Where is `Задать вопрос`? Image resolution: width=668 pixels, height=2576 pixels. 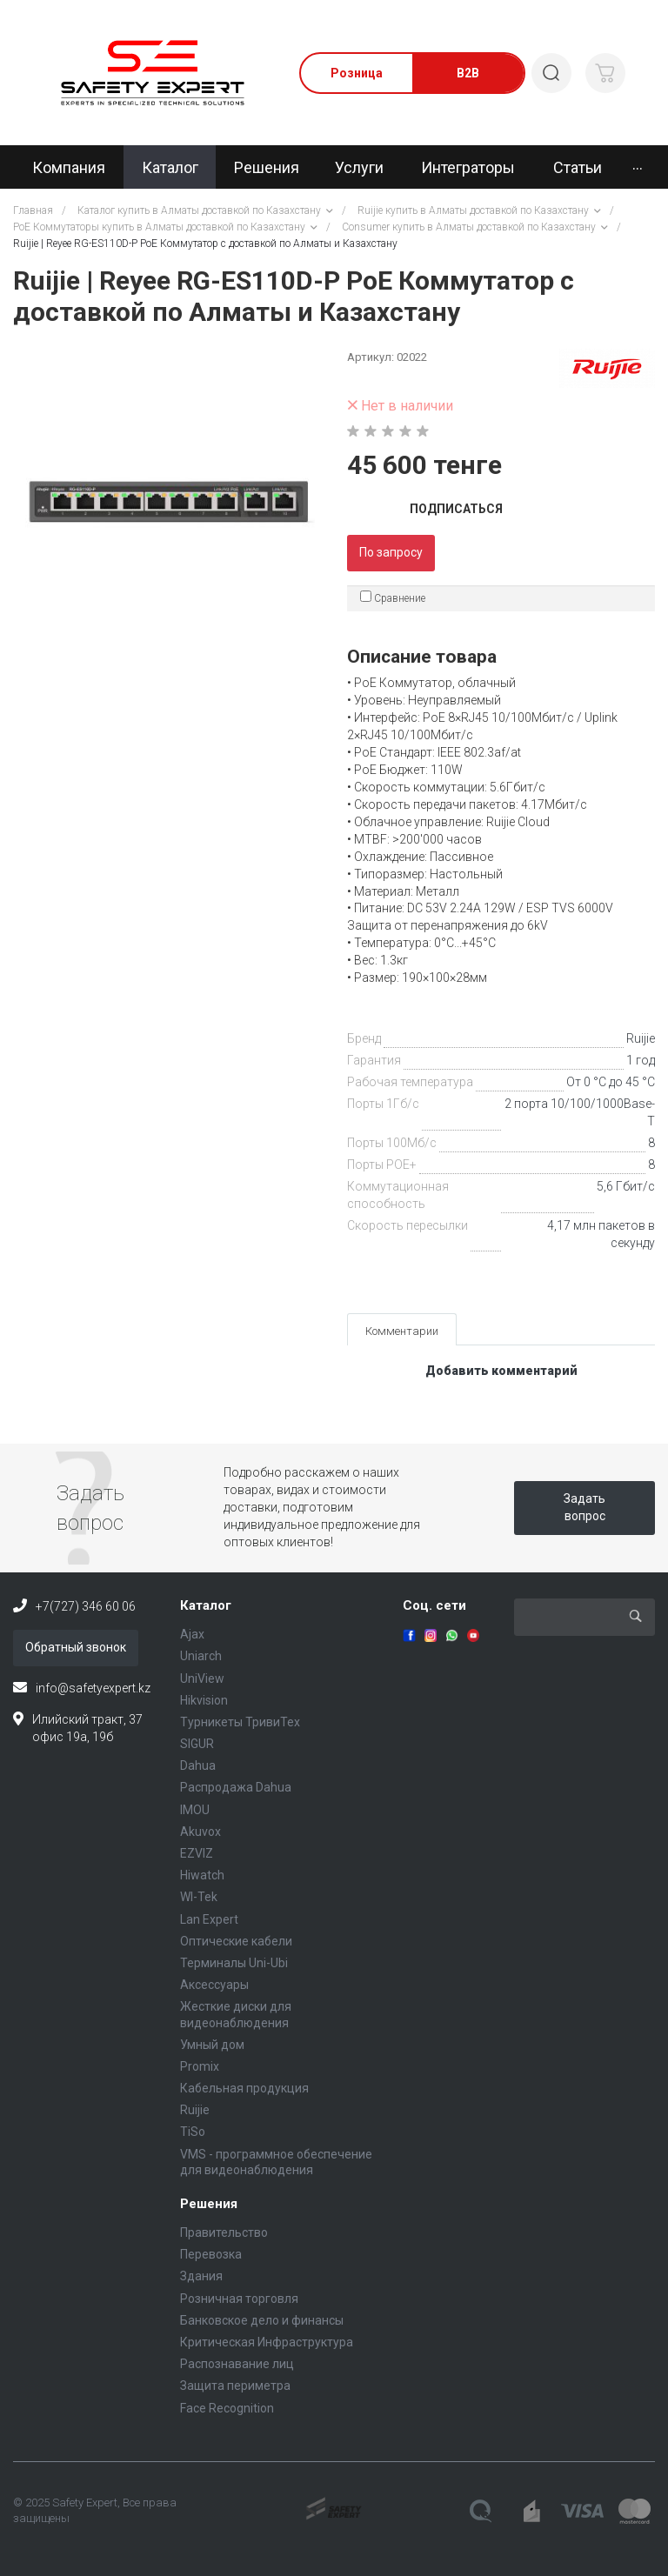 Задать вопрос is located at coordinates (584, 1507).